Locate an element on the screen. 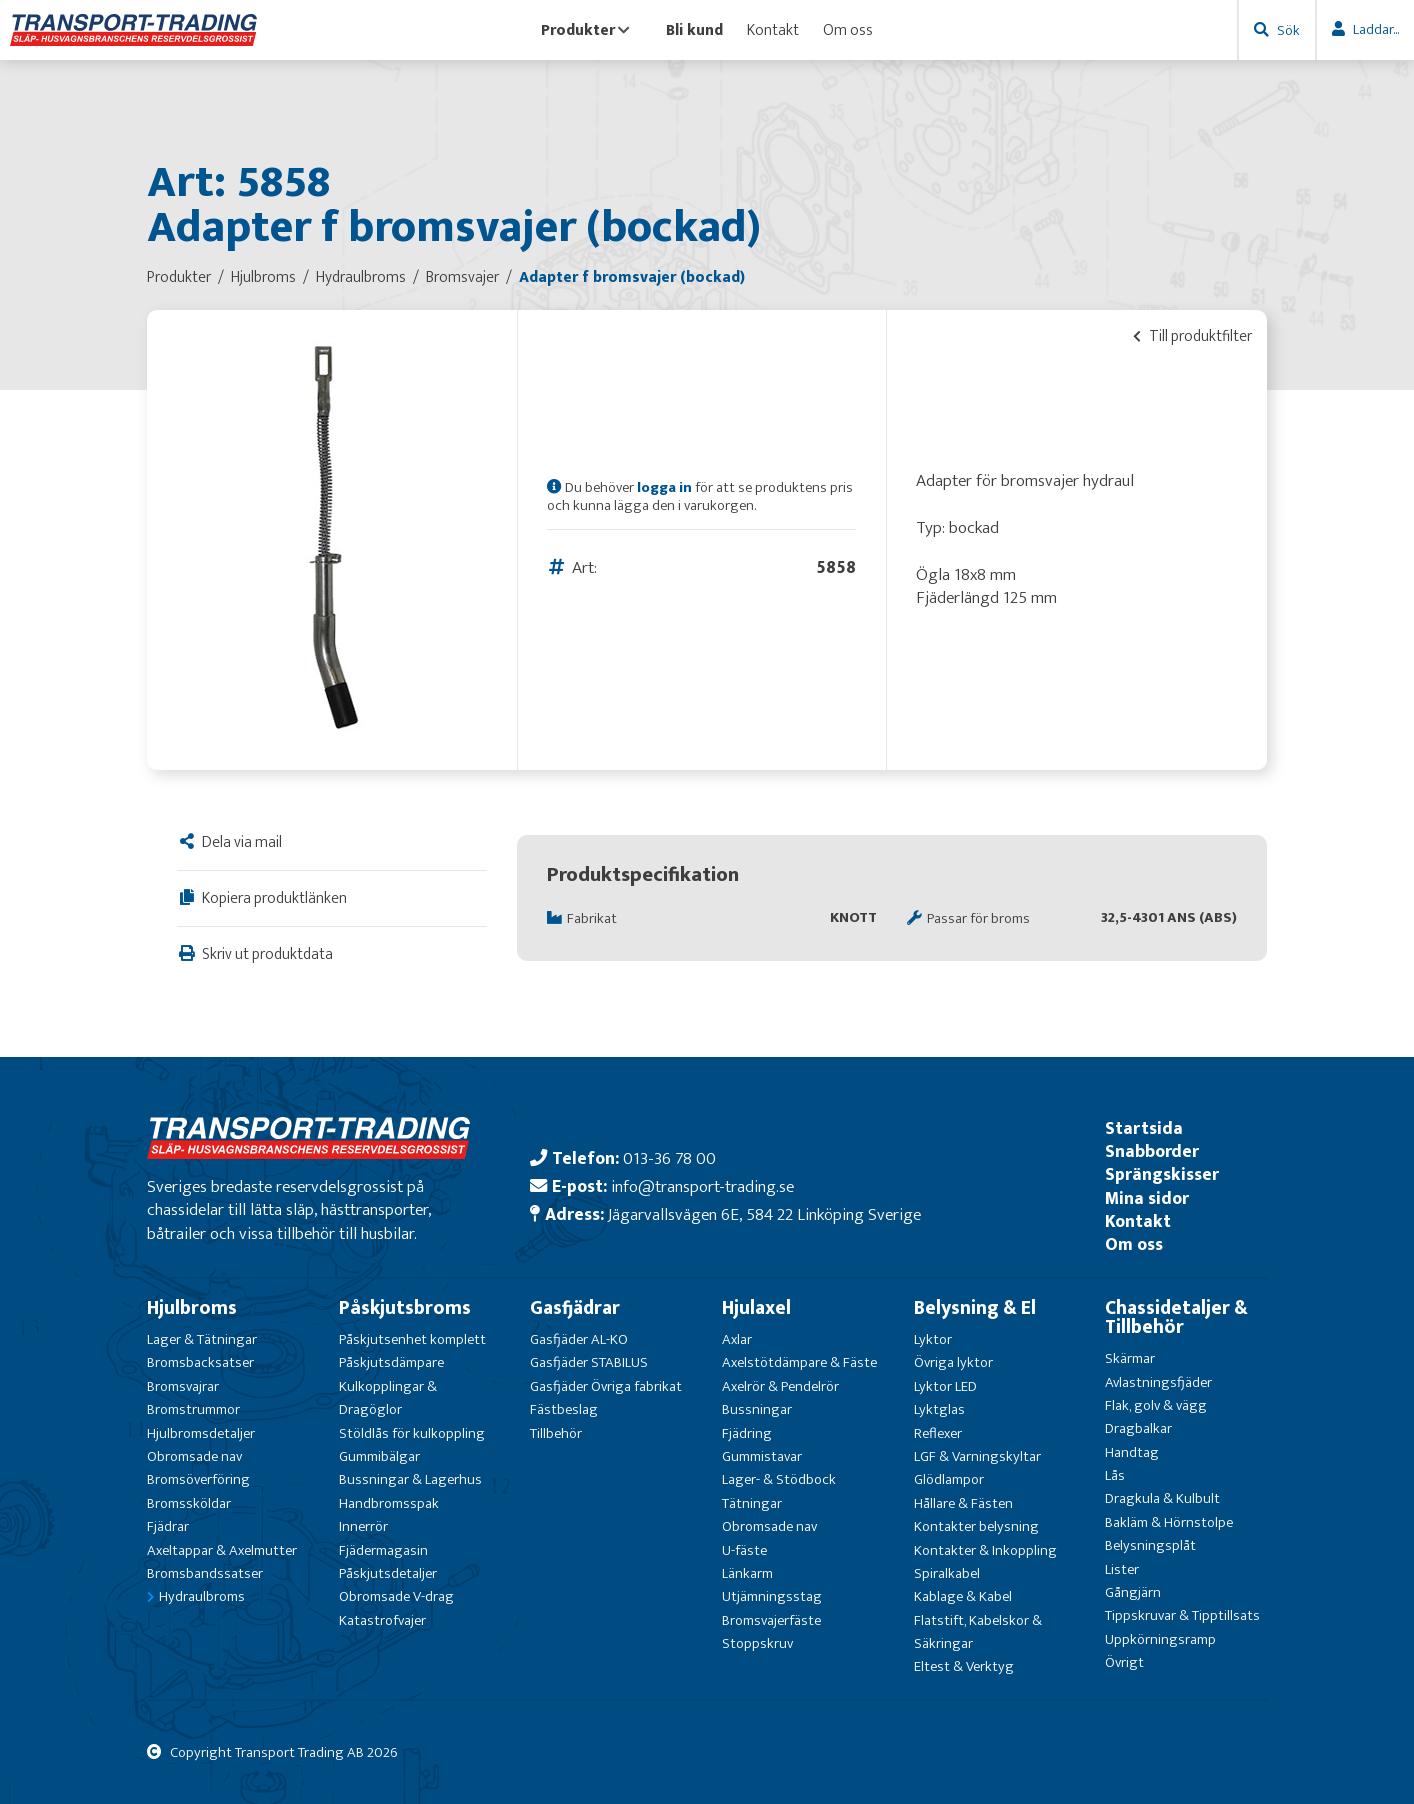 The width and height of the screenshot is (1414, 1804). Bromsvajerfäste is located at coordinates (771, 1620).